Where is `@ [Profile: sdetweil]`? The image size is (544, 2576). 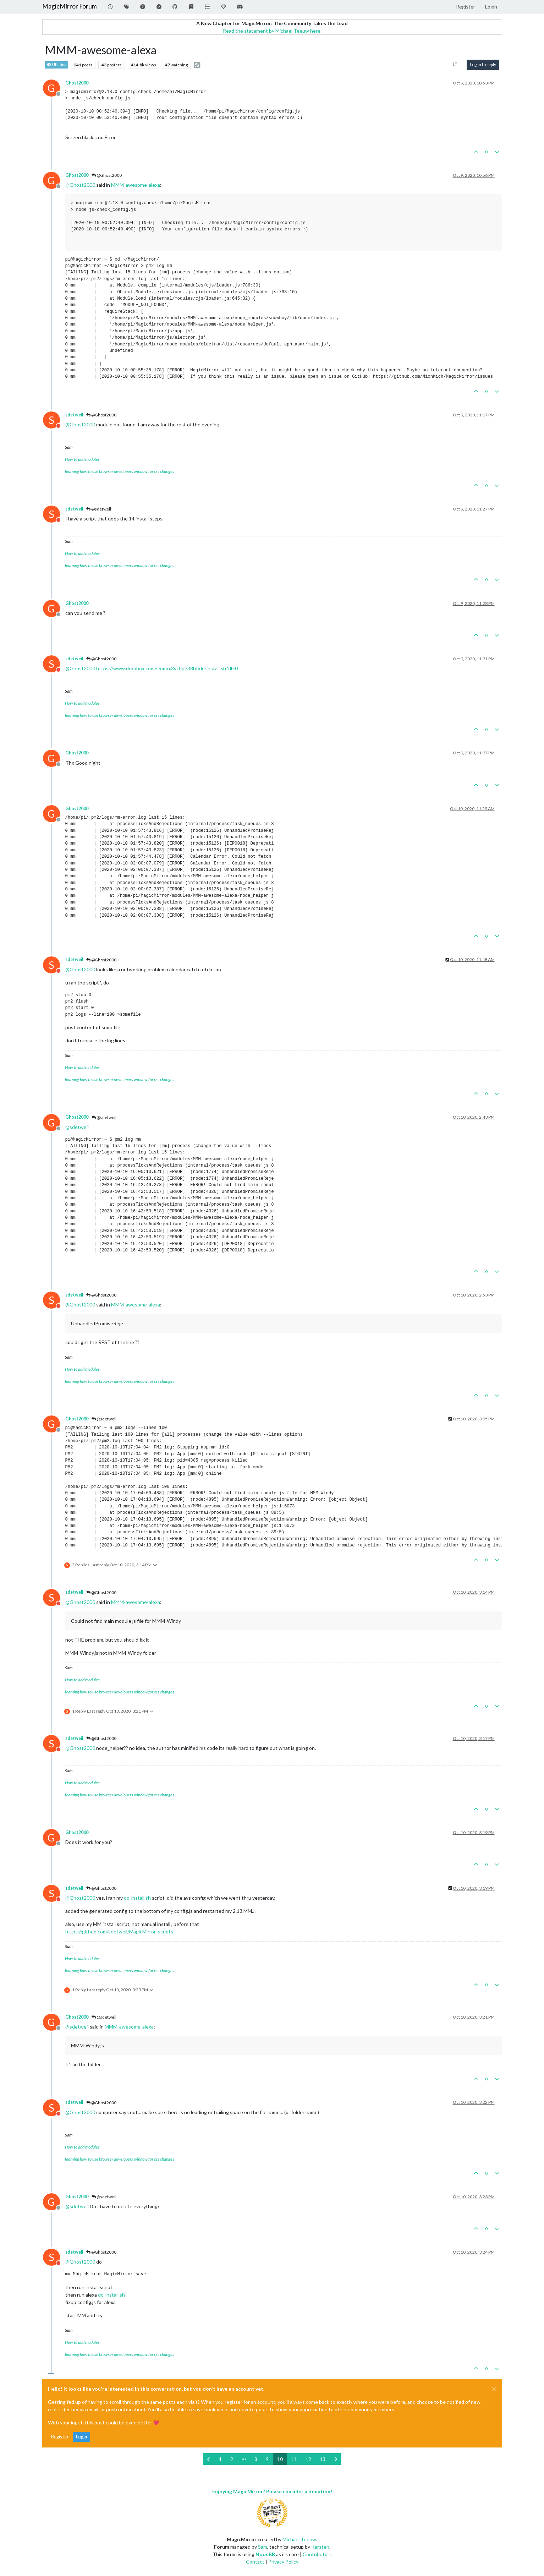
@ [Profile: sdetweil] is located at coordinates (77, 1127).